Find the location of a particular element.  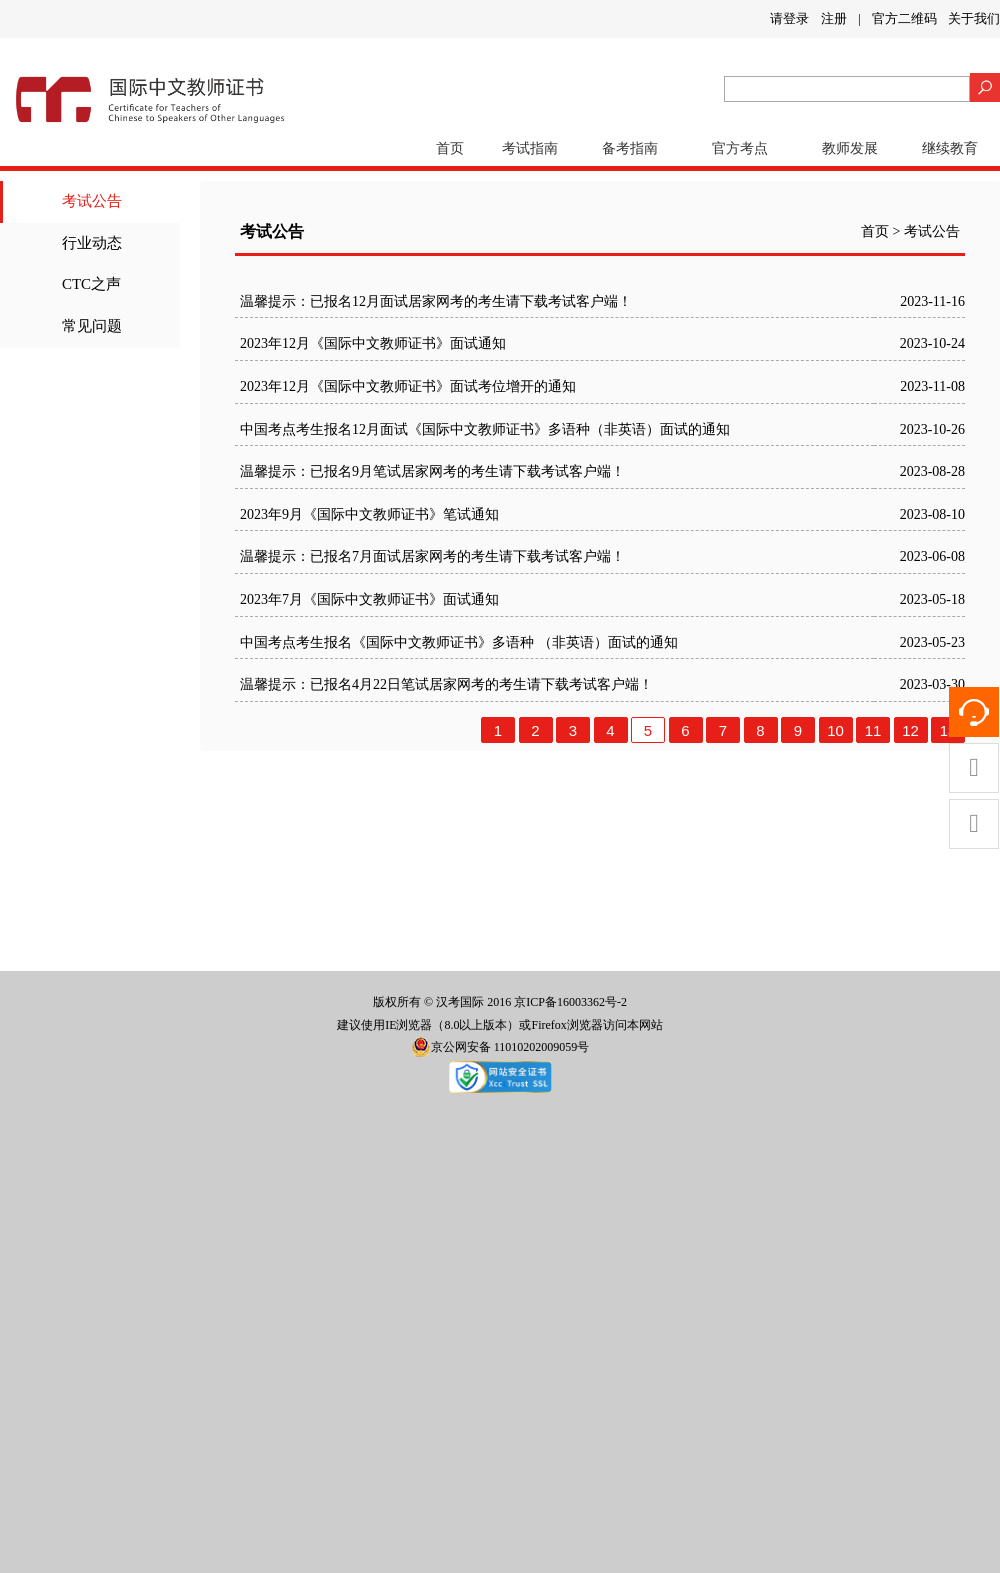

首页 is located at coordinates (450, 148).